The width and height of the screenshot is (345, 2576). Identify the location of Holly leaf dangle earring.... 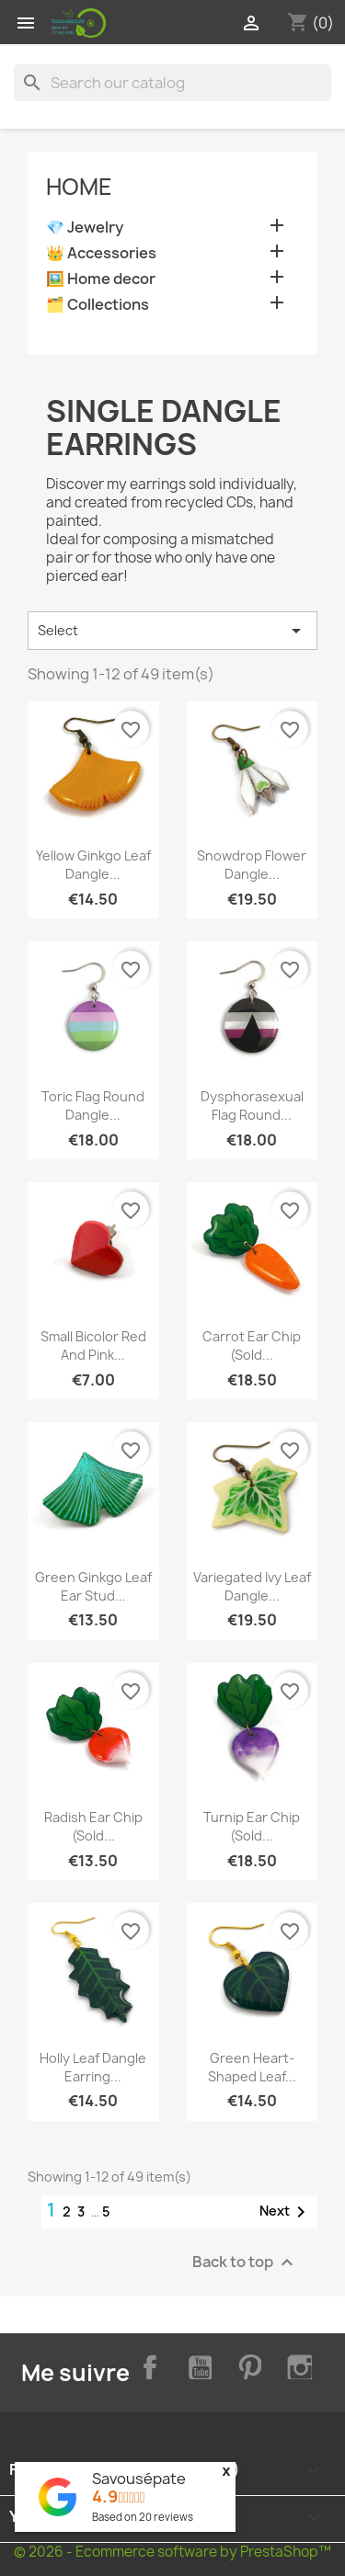
(93, 2067).